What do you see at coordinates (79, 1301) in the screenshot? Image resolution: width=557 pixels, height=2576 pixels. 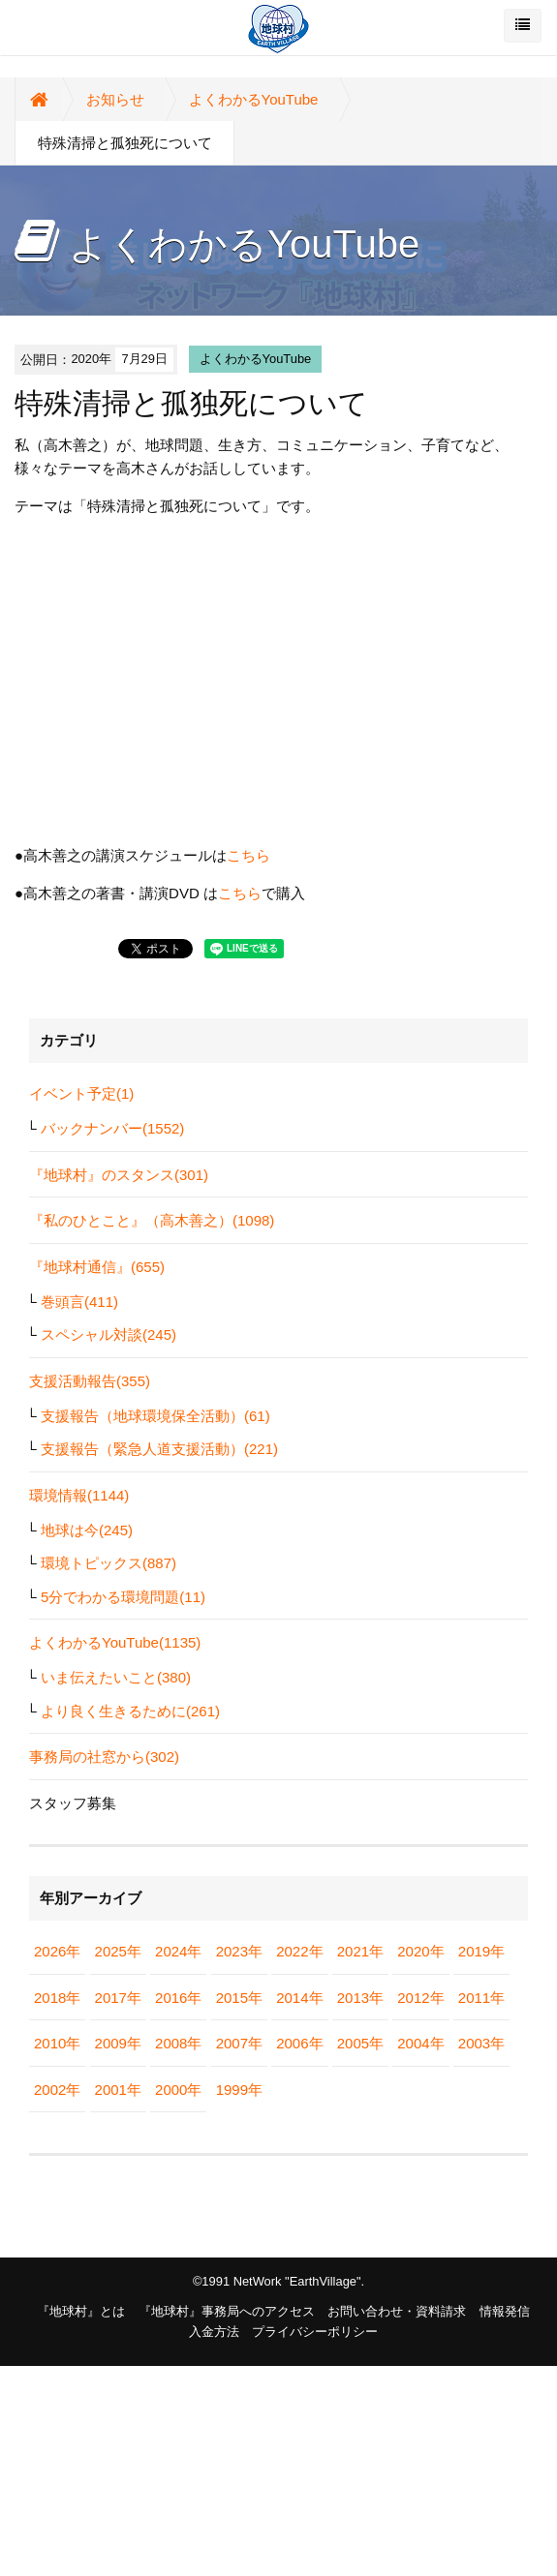 I see `巻頭言(411)` at bounding box center [79, 1301].